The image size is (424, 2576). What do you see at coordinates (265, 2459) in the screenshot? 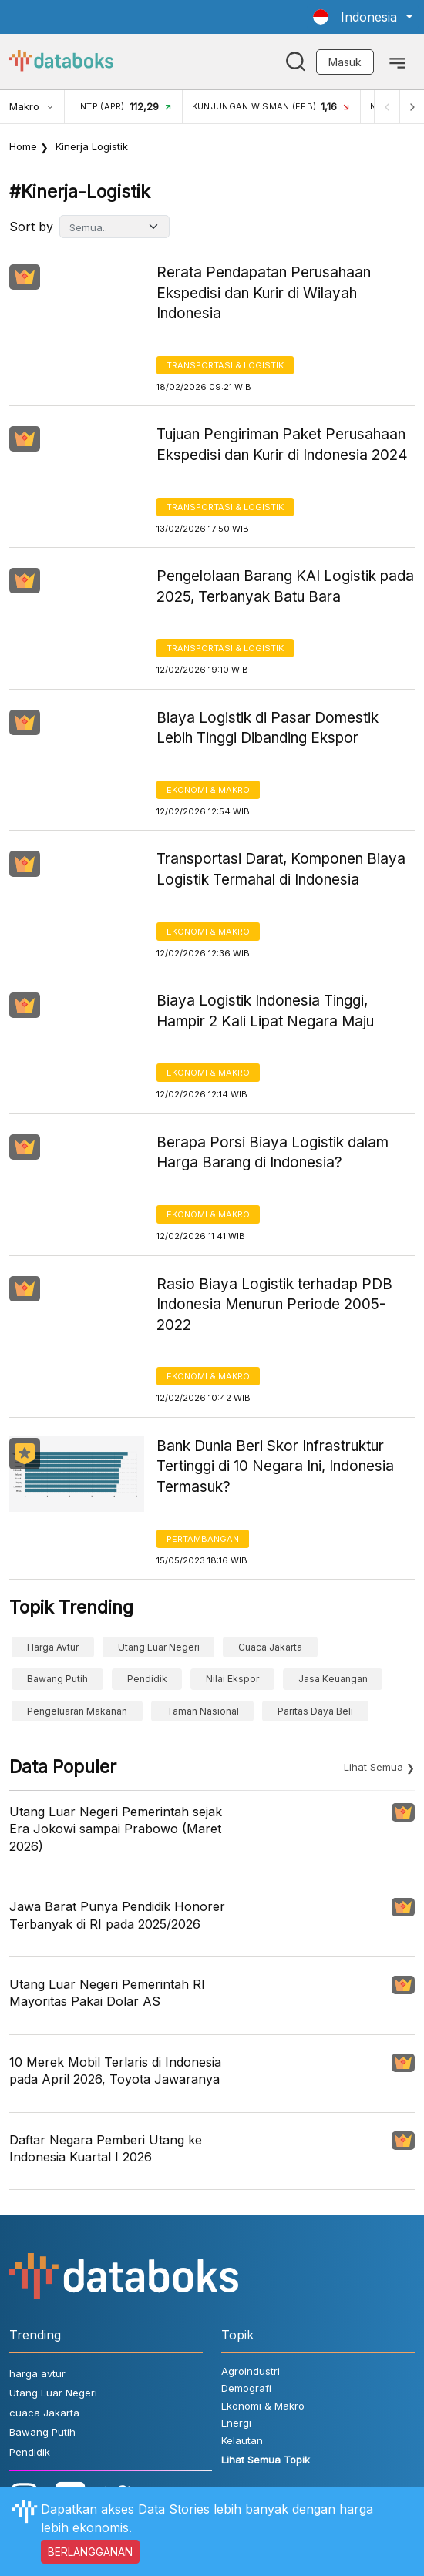
I see `Lihat Semua Topik` at bounding box center [265, 2459].